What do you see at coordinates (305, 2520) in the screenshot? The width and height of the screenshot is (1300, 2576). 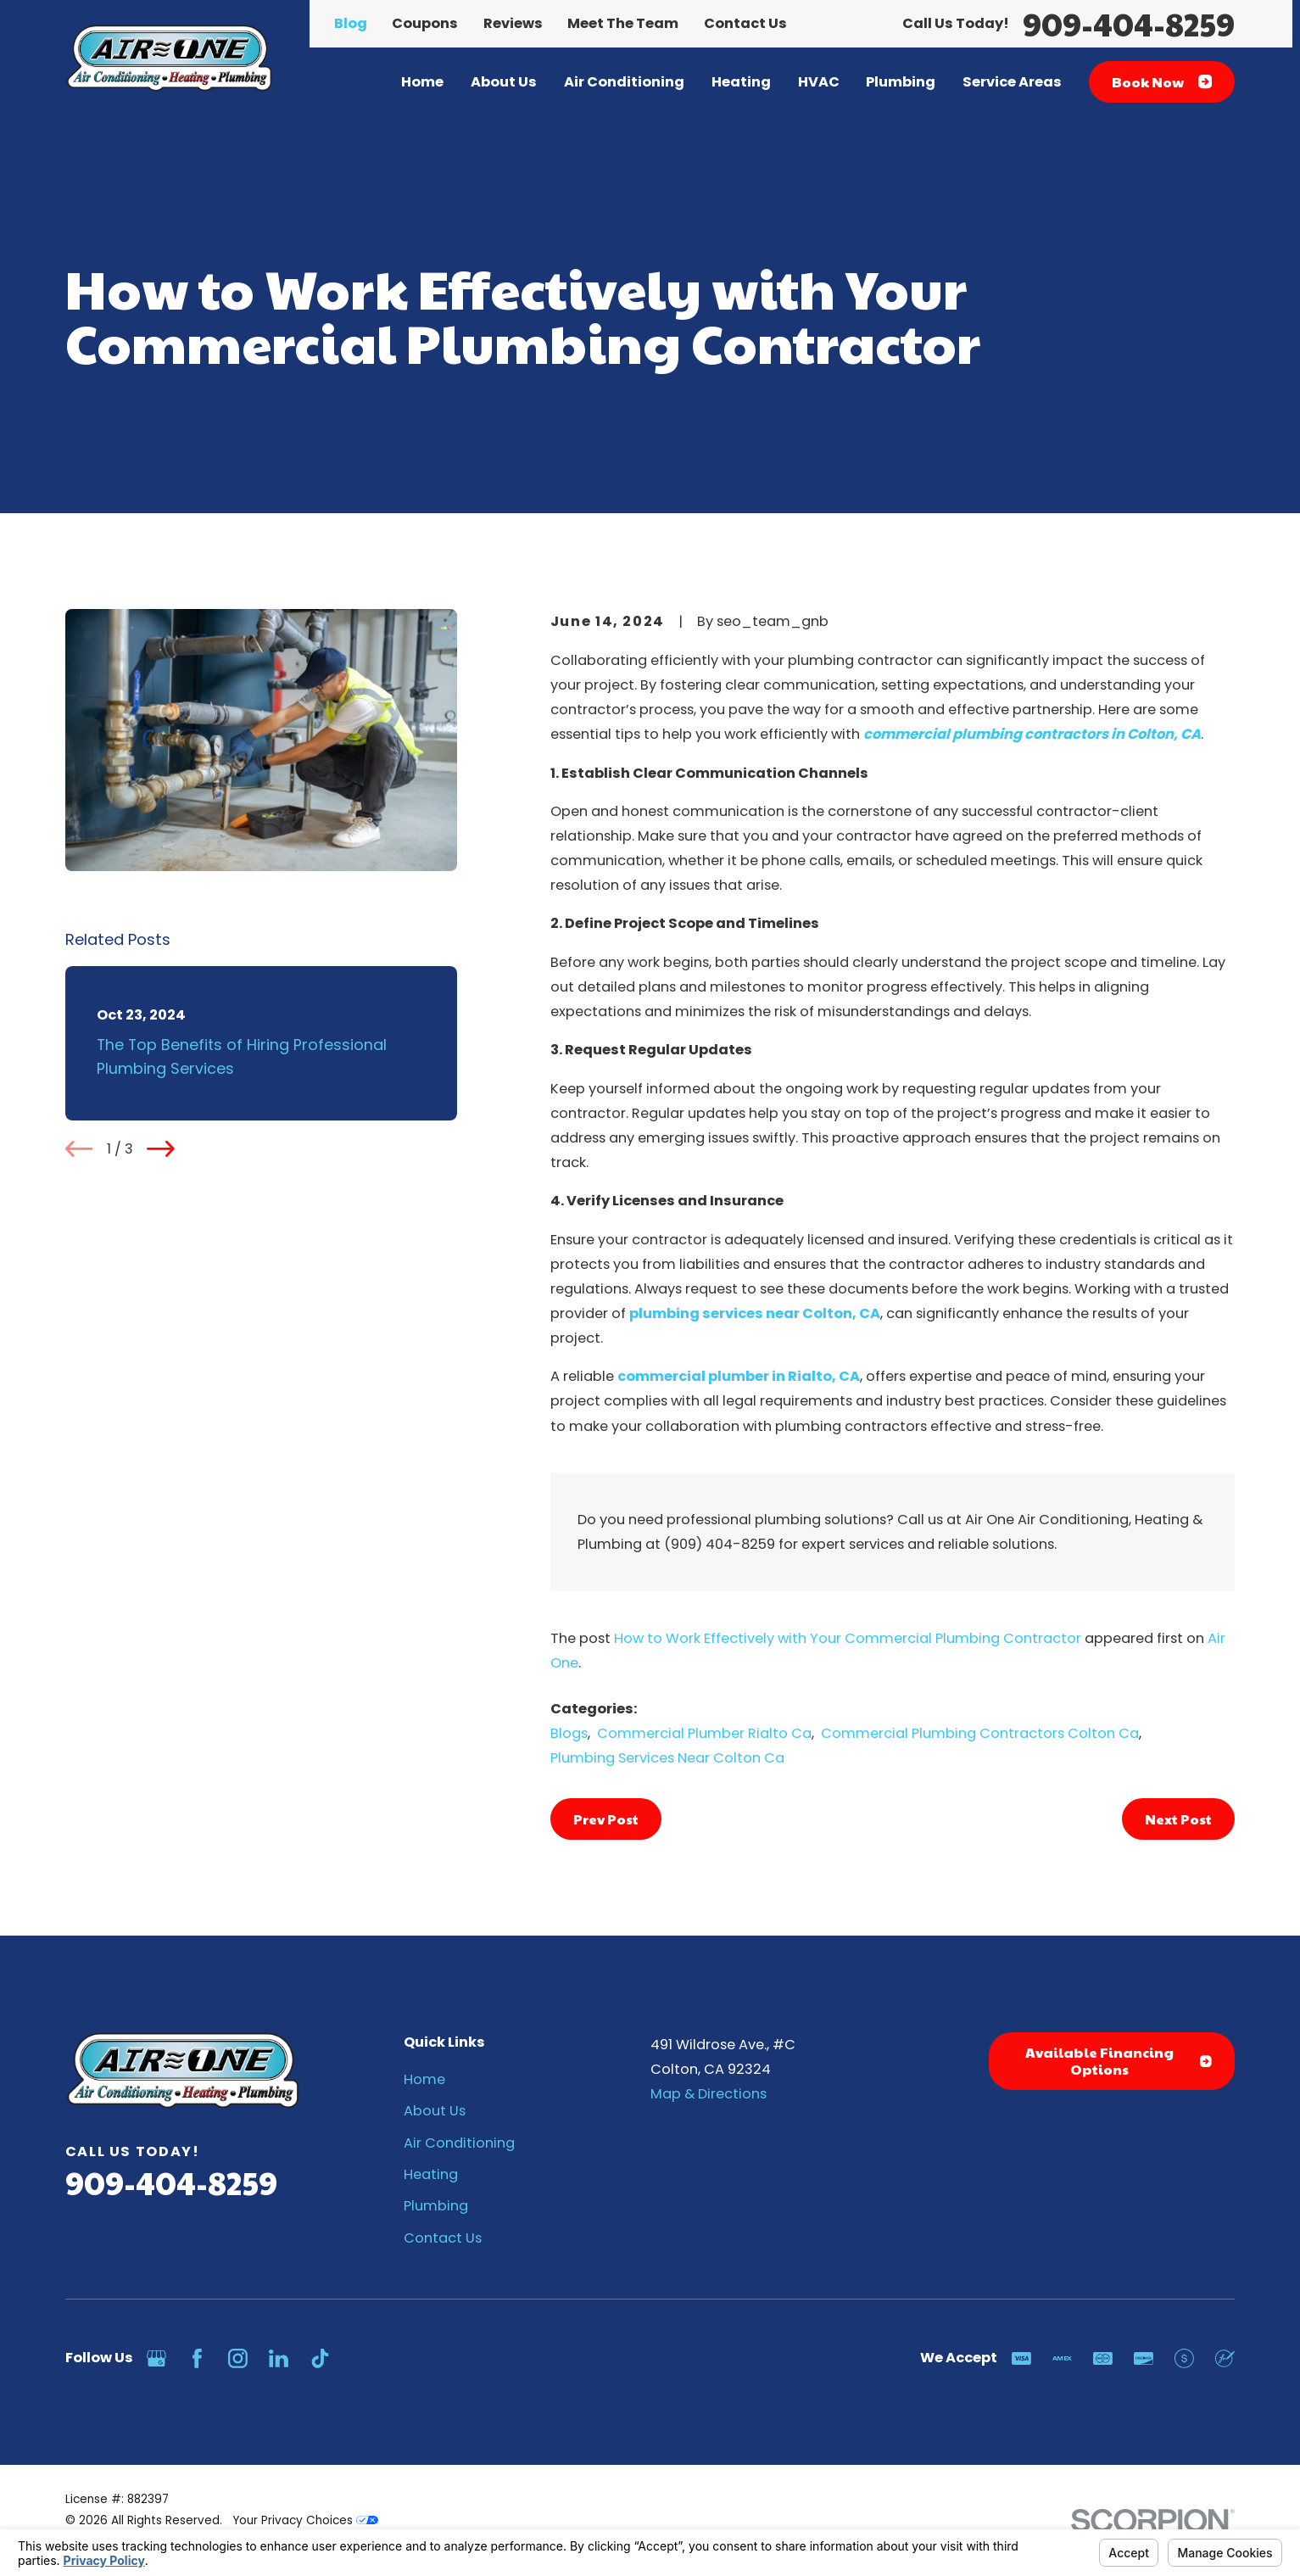 I see `Your Privacy Choices` at bounding box center [305, 2520].